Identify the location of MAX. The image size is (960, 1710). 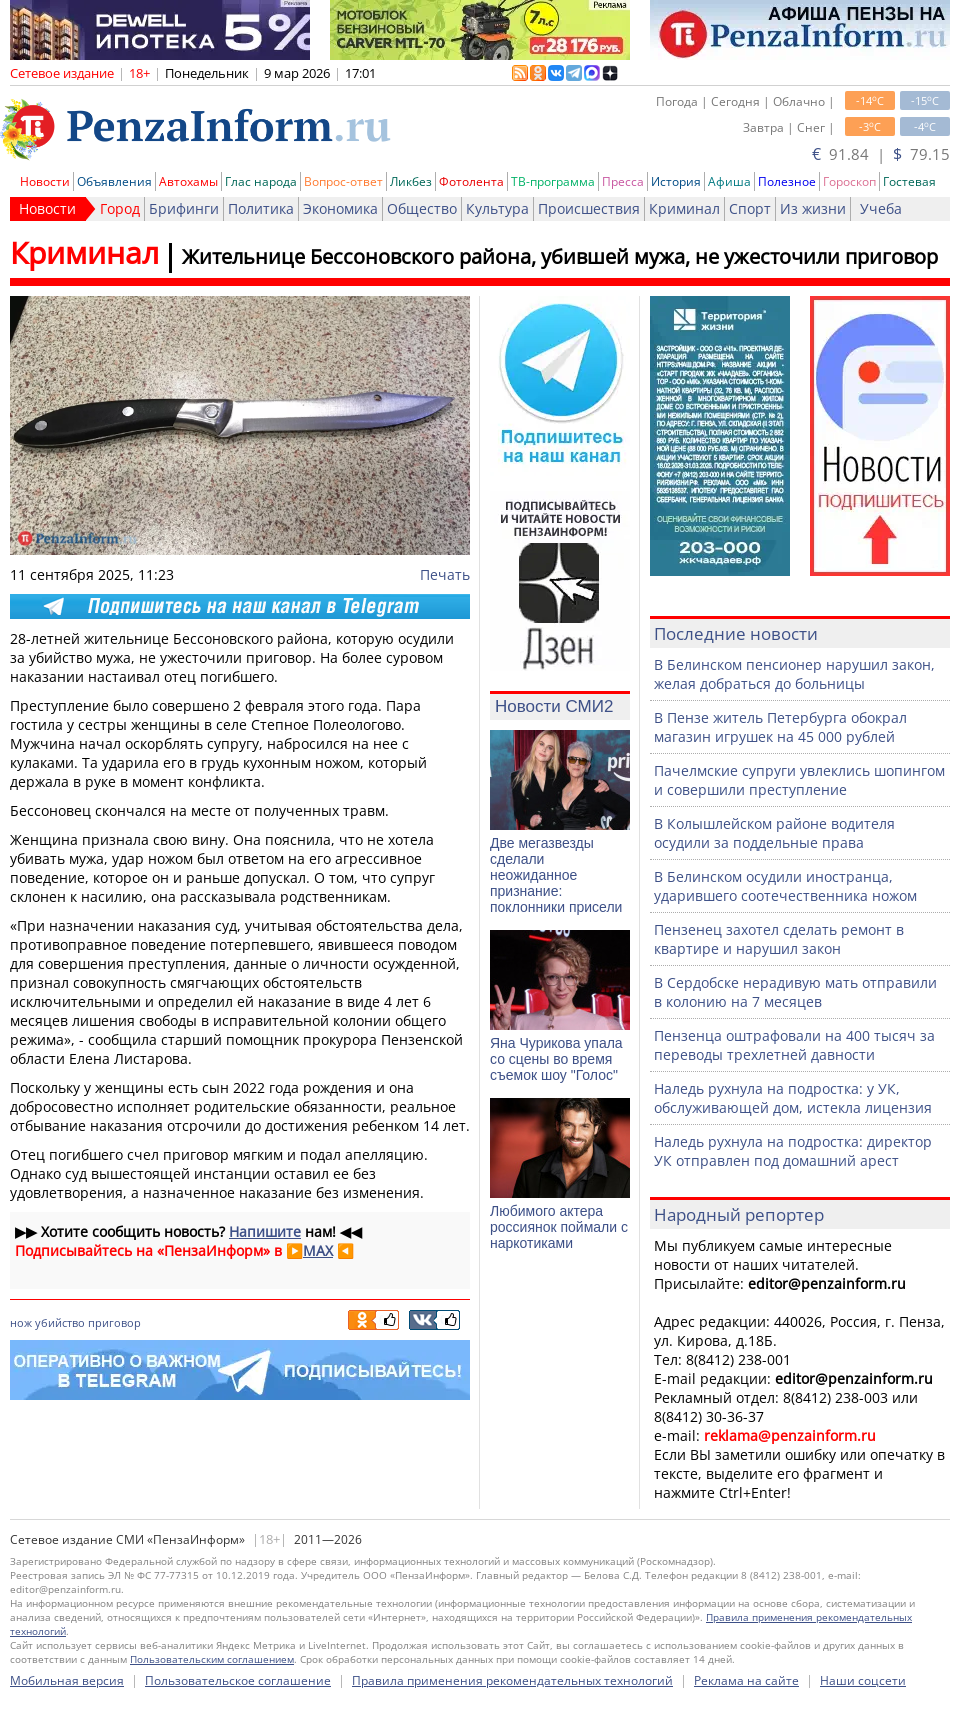
(318, 1250).